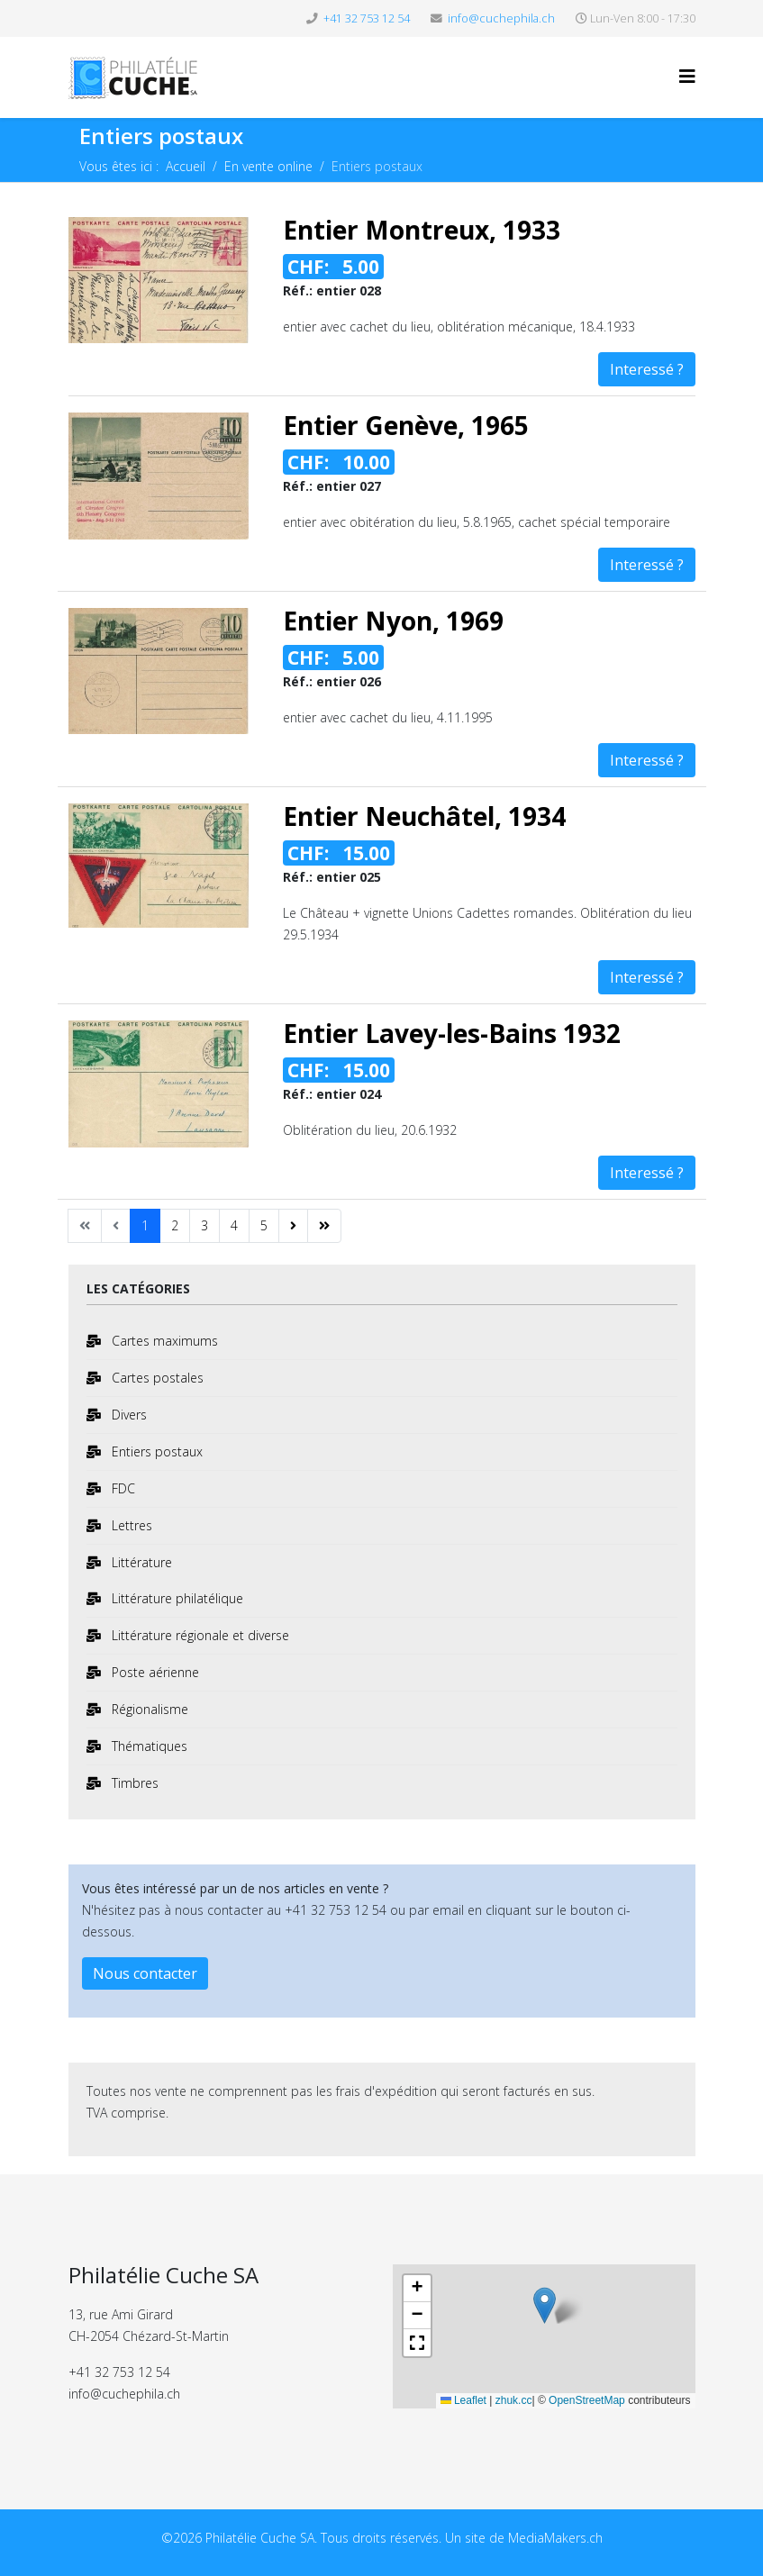 Image resolution: width=763 pixels, height=2576 pixels. What do you see at coordinates (544, 2309) in the screenshot?
I see `[button]` at bounding box center [544, 2309].